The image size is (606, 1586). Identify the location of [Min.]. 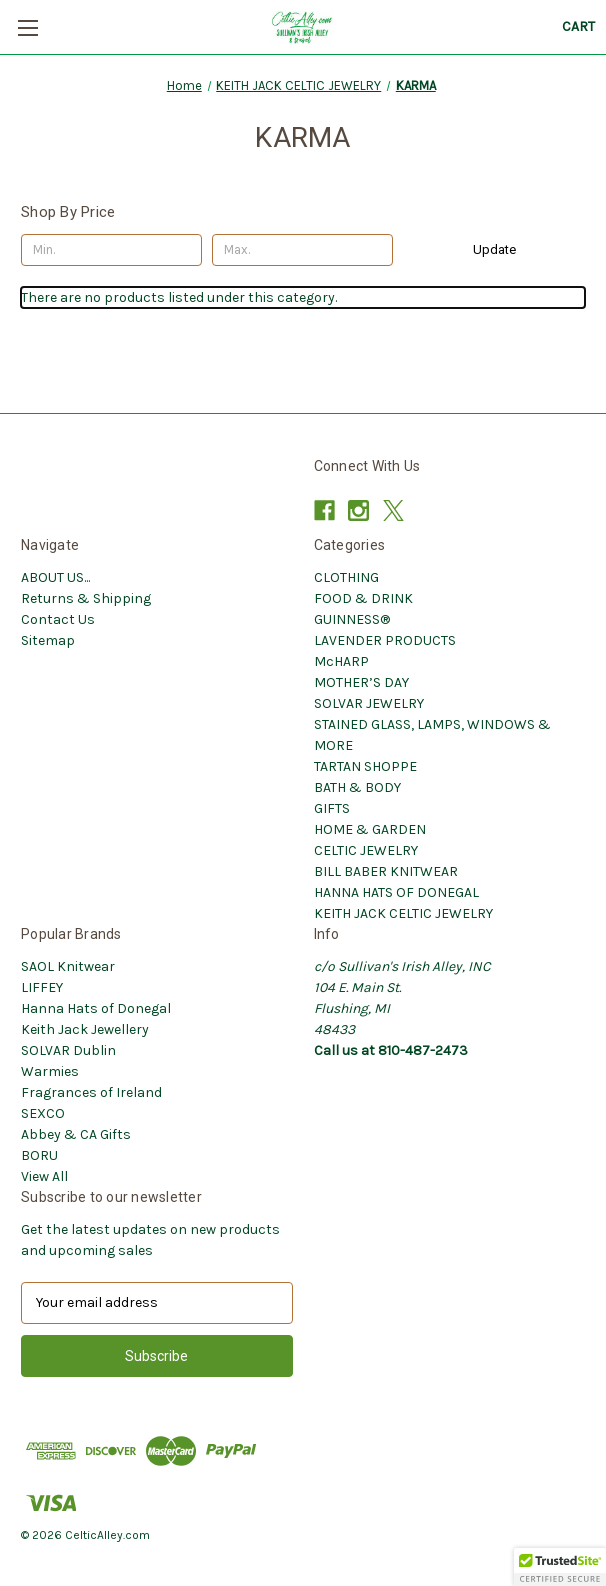
(111, 250).